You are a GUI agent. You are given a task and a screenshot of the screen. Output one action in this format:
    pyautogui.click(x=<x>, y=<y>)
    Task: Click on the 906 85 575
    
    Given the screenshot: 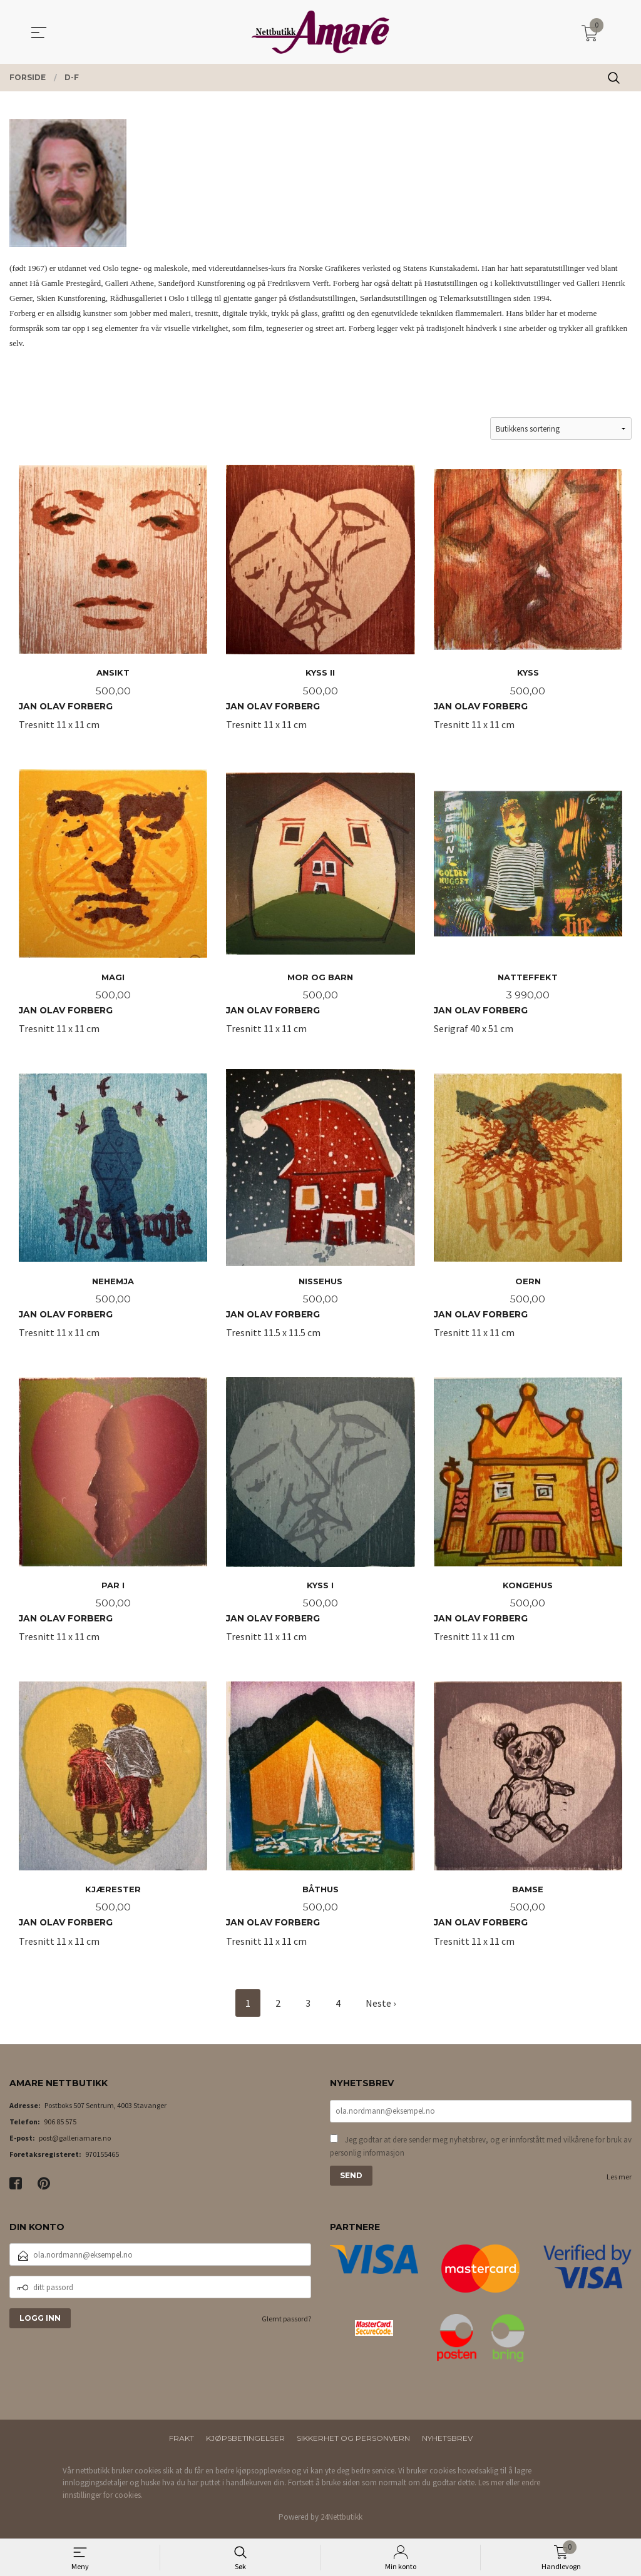 What is the action you would take?
    pyautogui.click(x=60, y=2126)
    